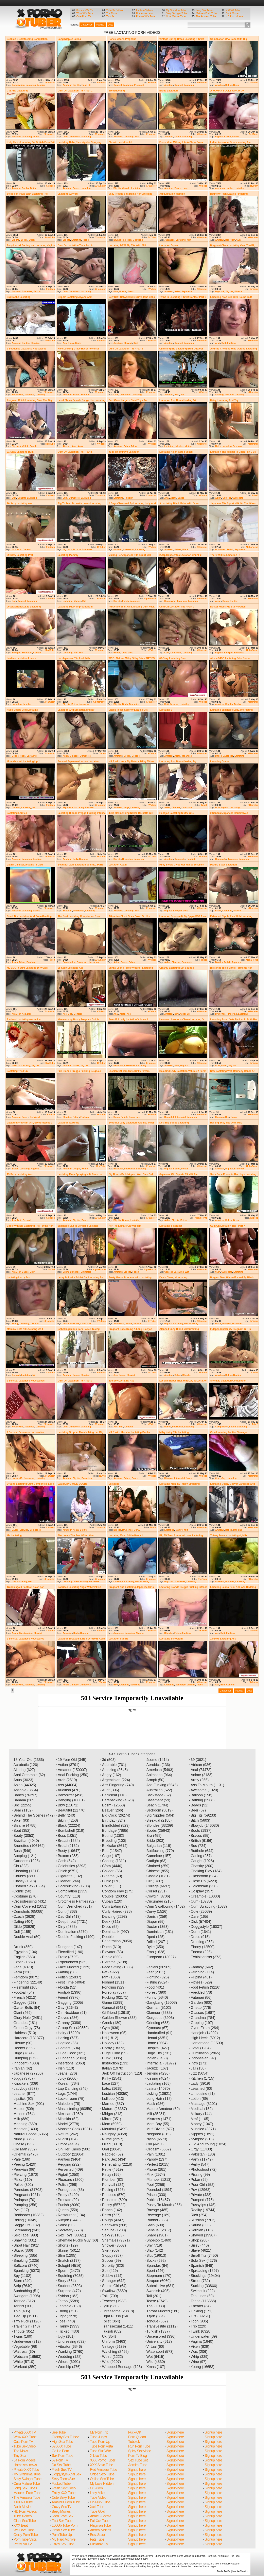 The width and height of the screenshot is (264, 2576). What do you see at coordinates (254, 186) in the screenshot?
I see `H2Porn` at bounding box center [254, 186].